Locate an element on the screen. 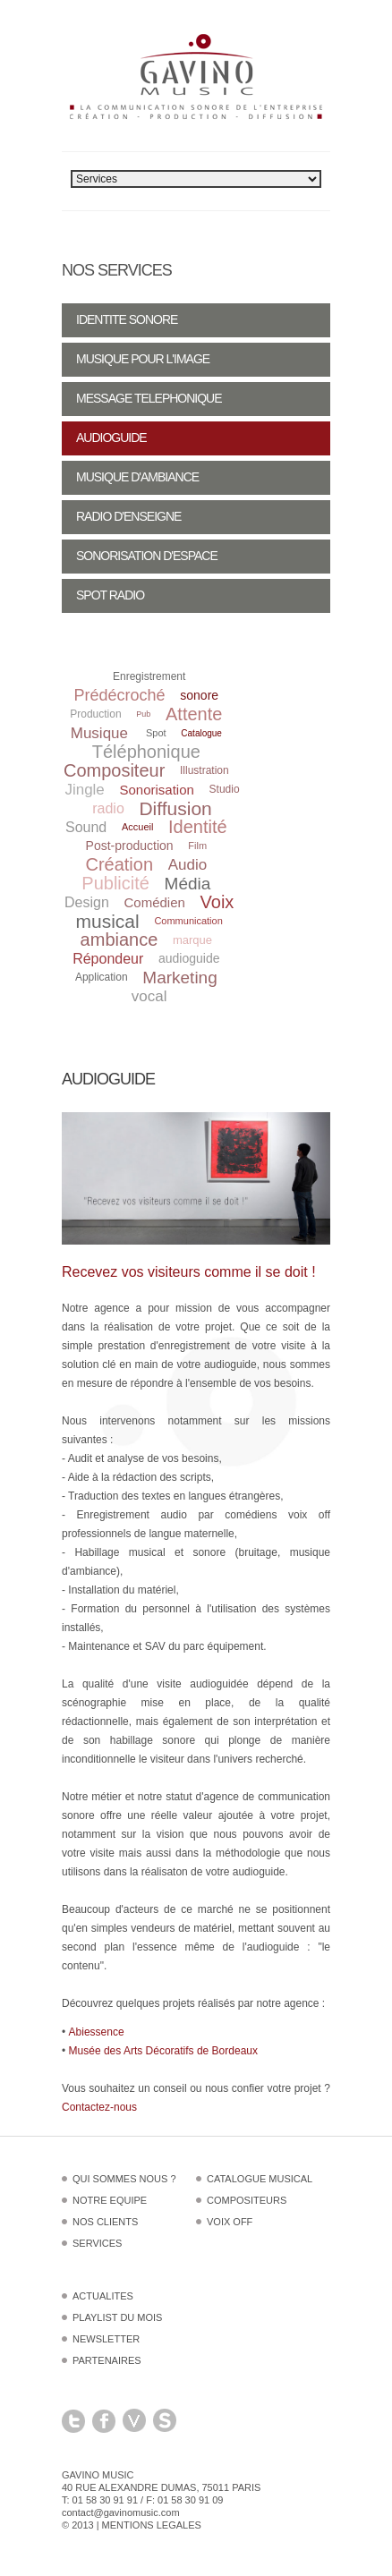  Nos clients is located at coordinates (105, 2221).